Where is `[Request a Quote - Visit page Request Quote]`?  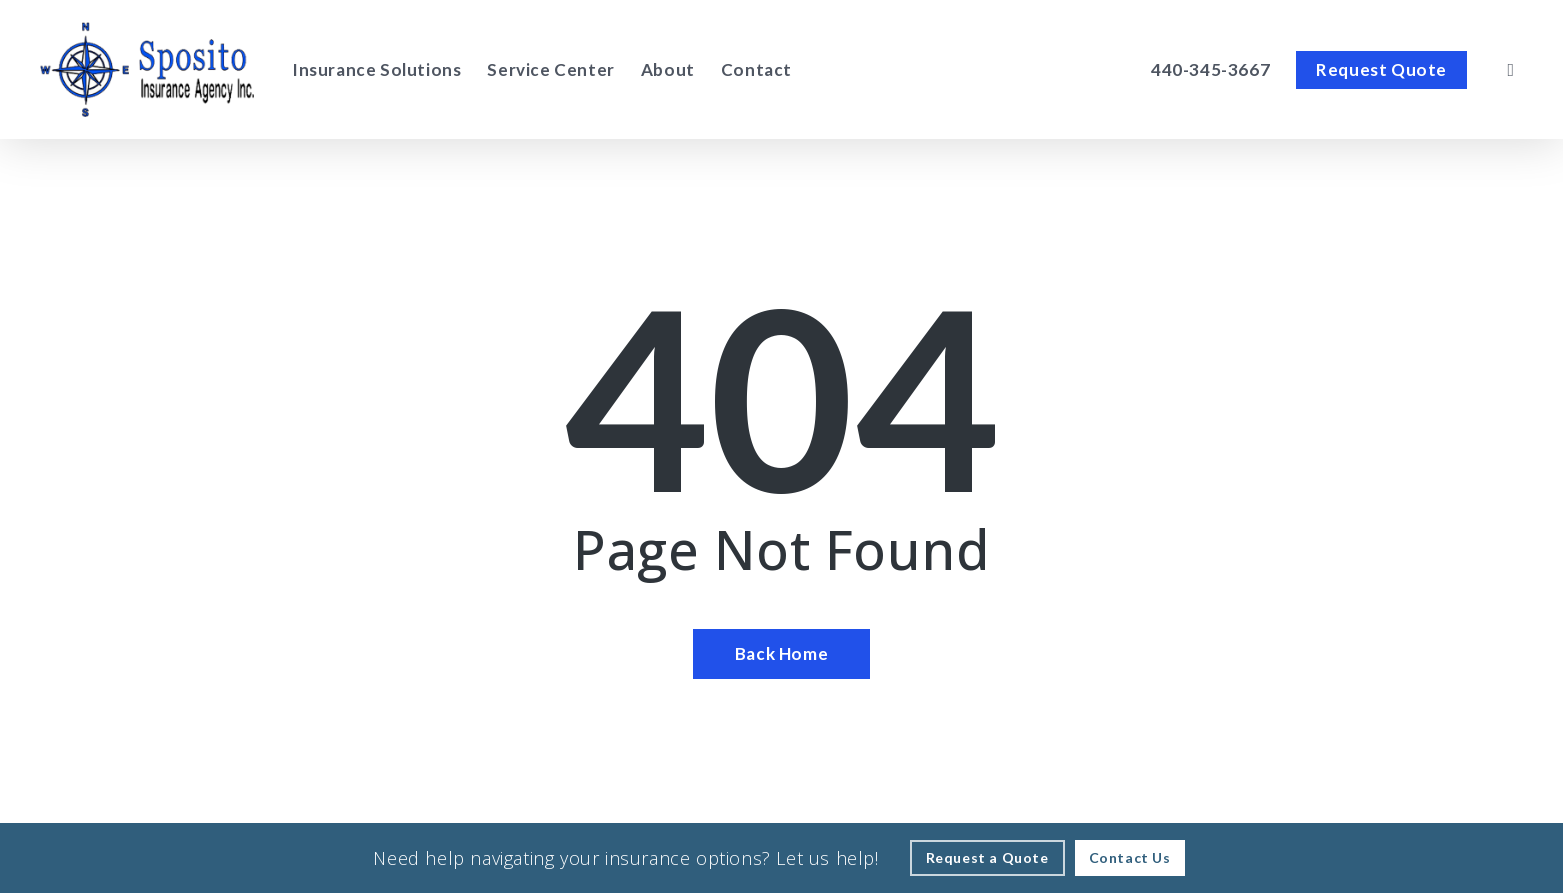 [Request a Quote - Visit page Request Quote] is located at coordinates (987, 858).